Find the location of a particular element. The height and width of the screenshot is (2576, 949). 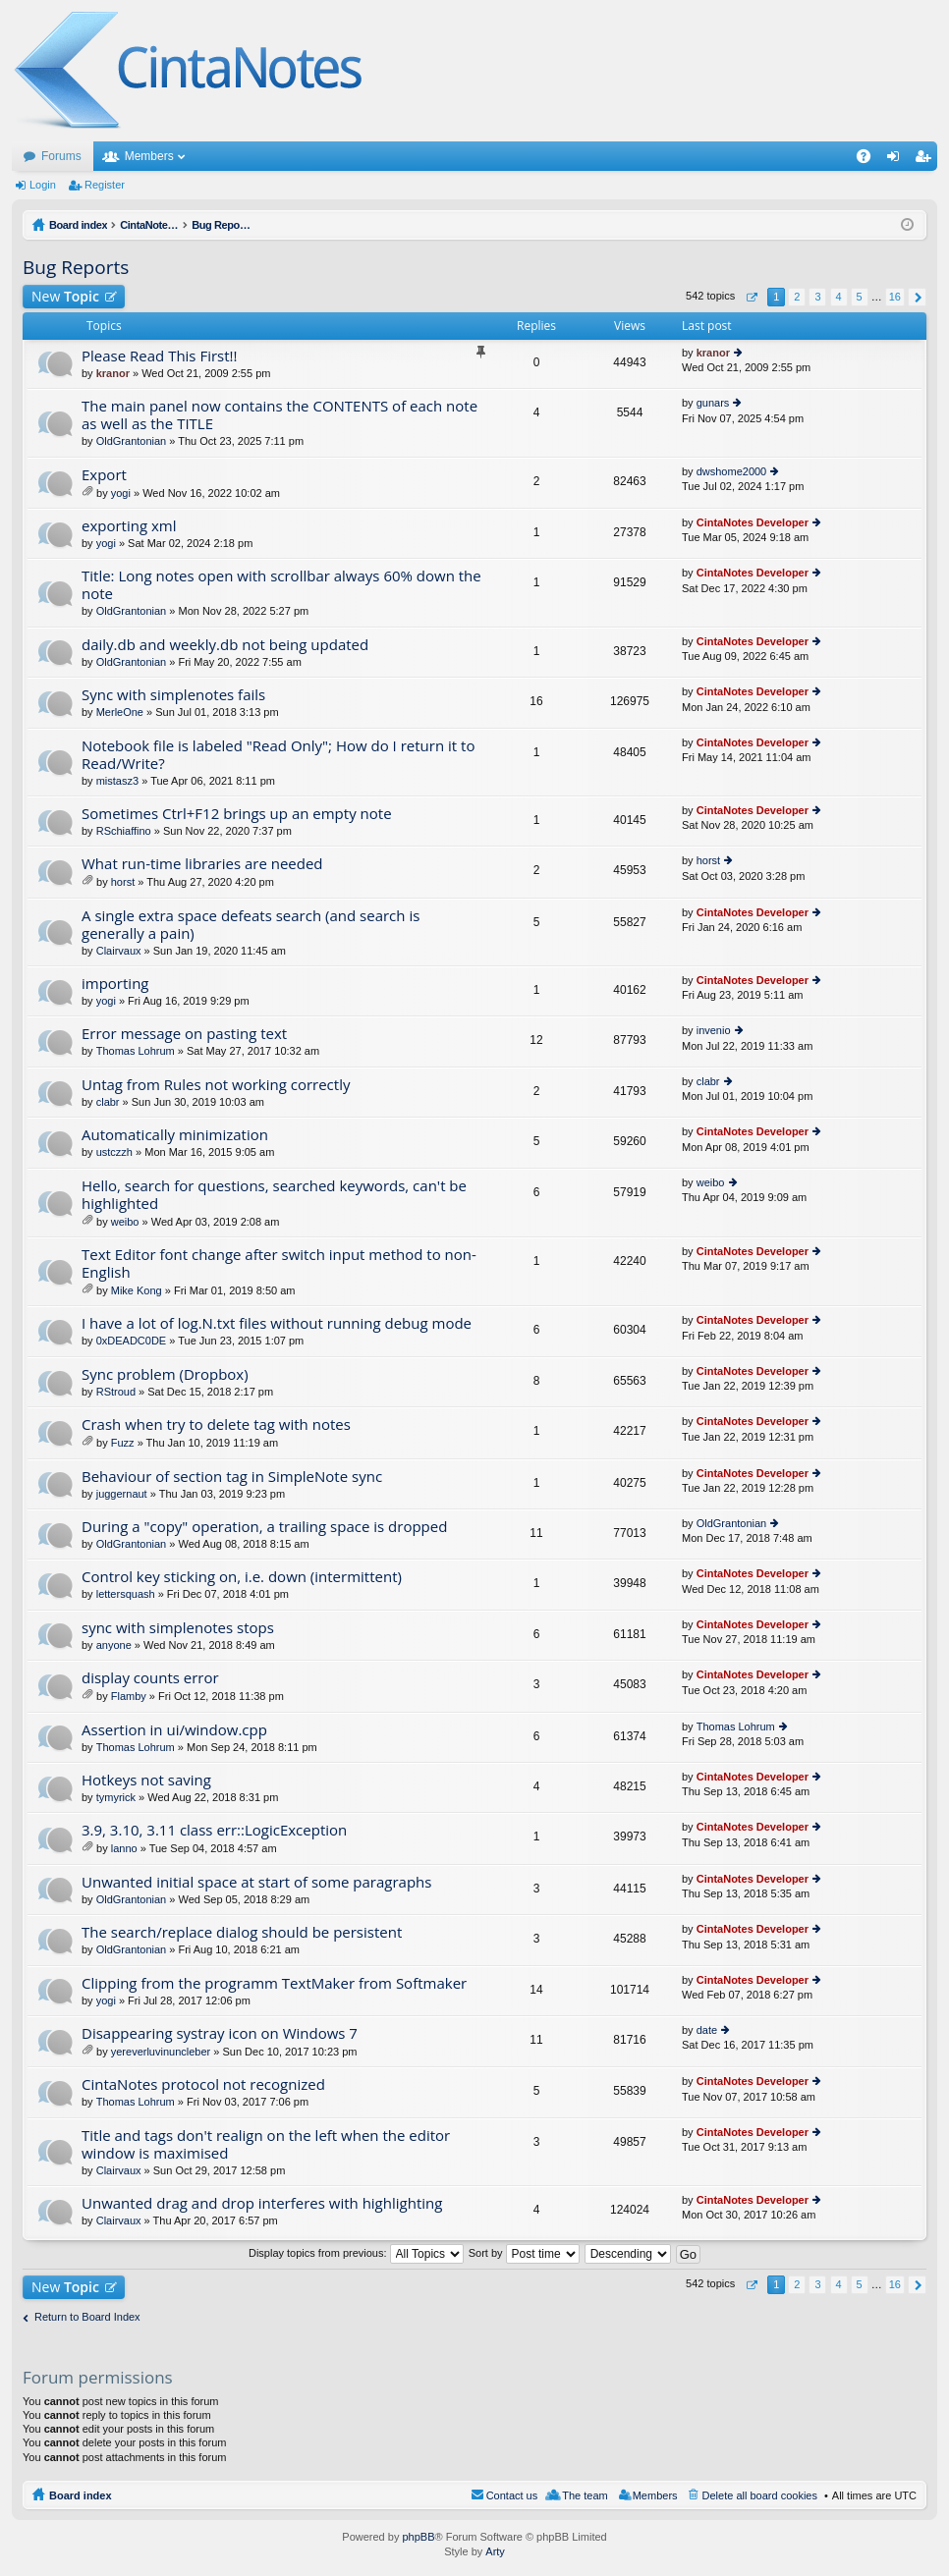

importing is located at coordinates (115, 983).